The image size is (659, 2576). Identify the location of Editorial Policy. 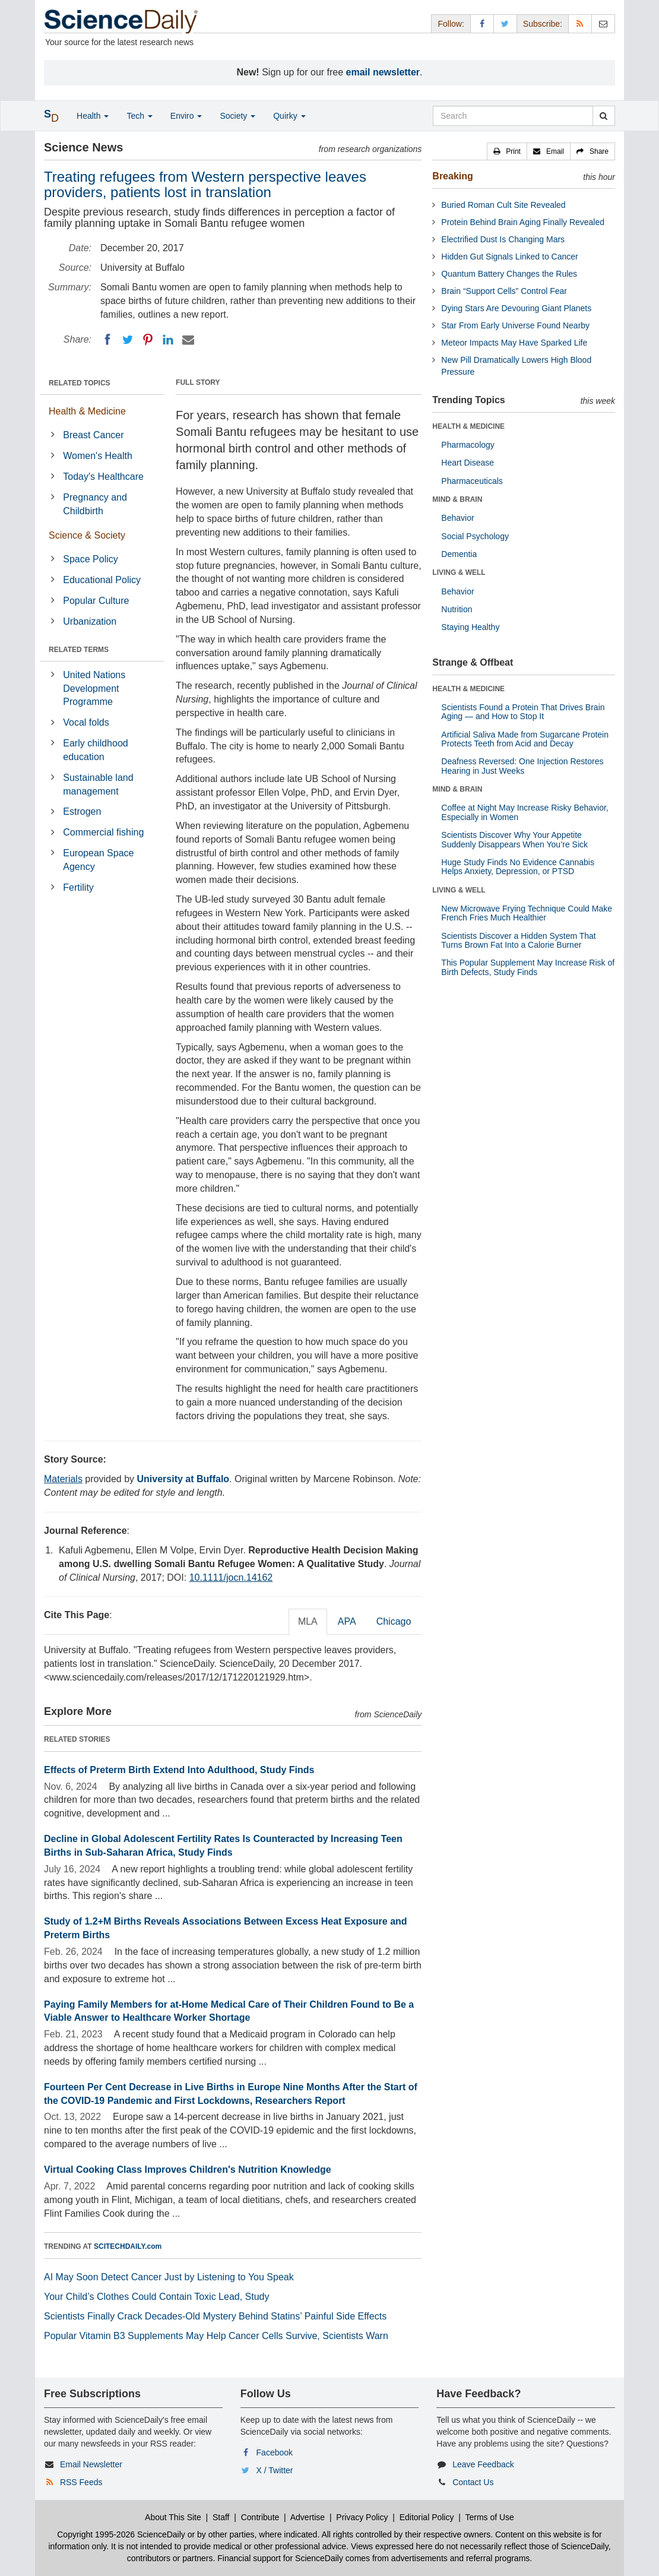
(427, 2517).